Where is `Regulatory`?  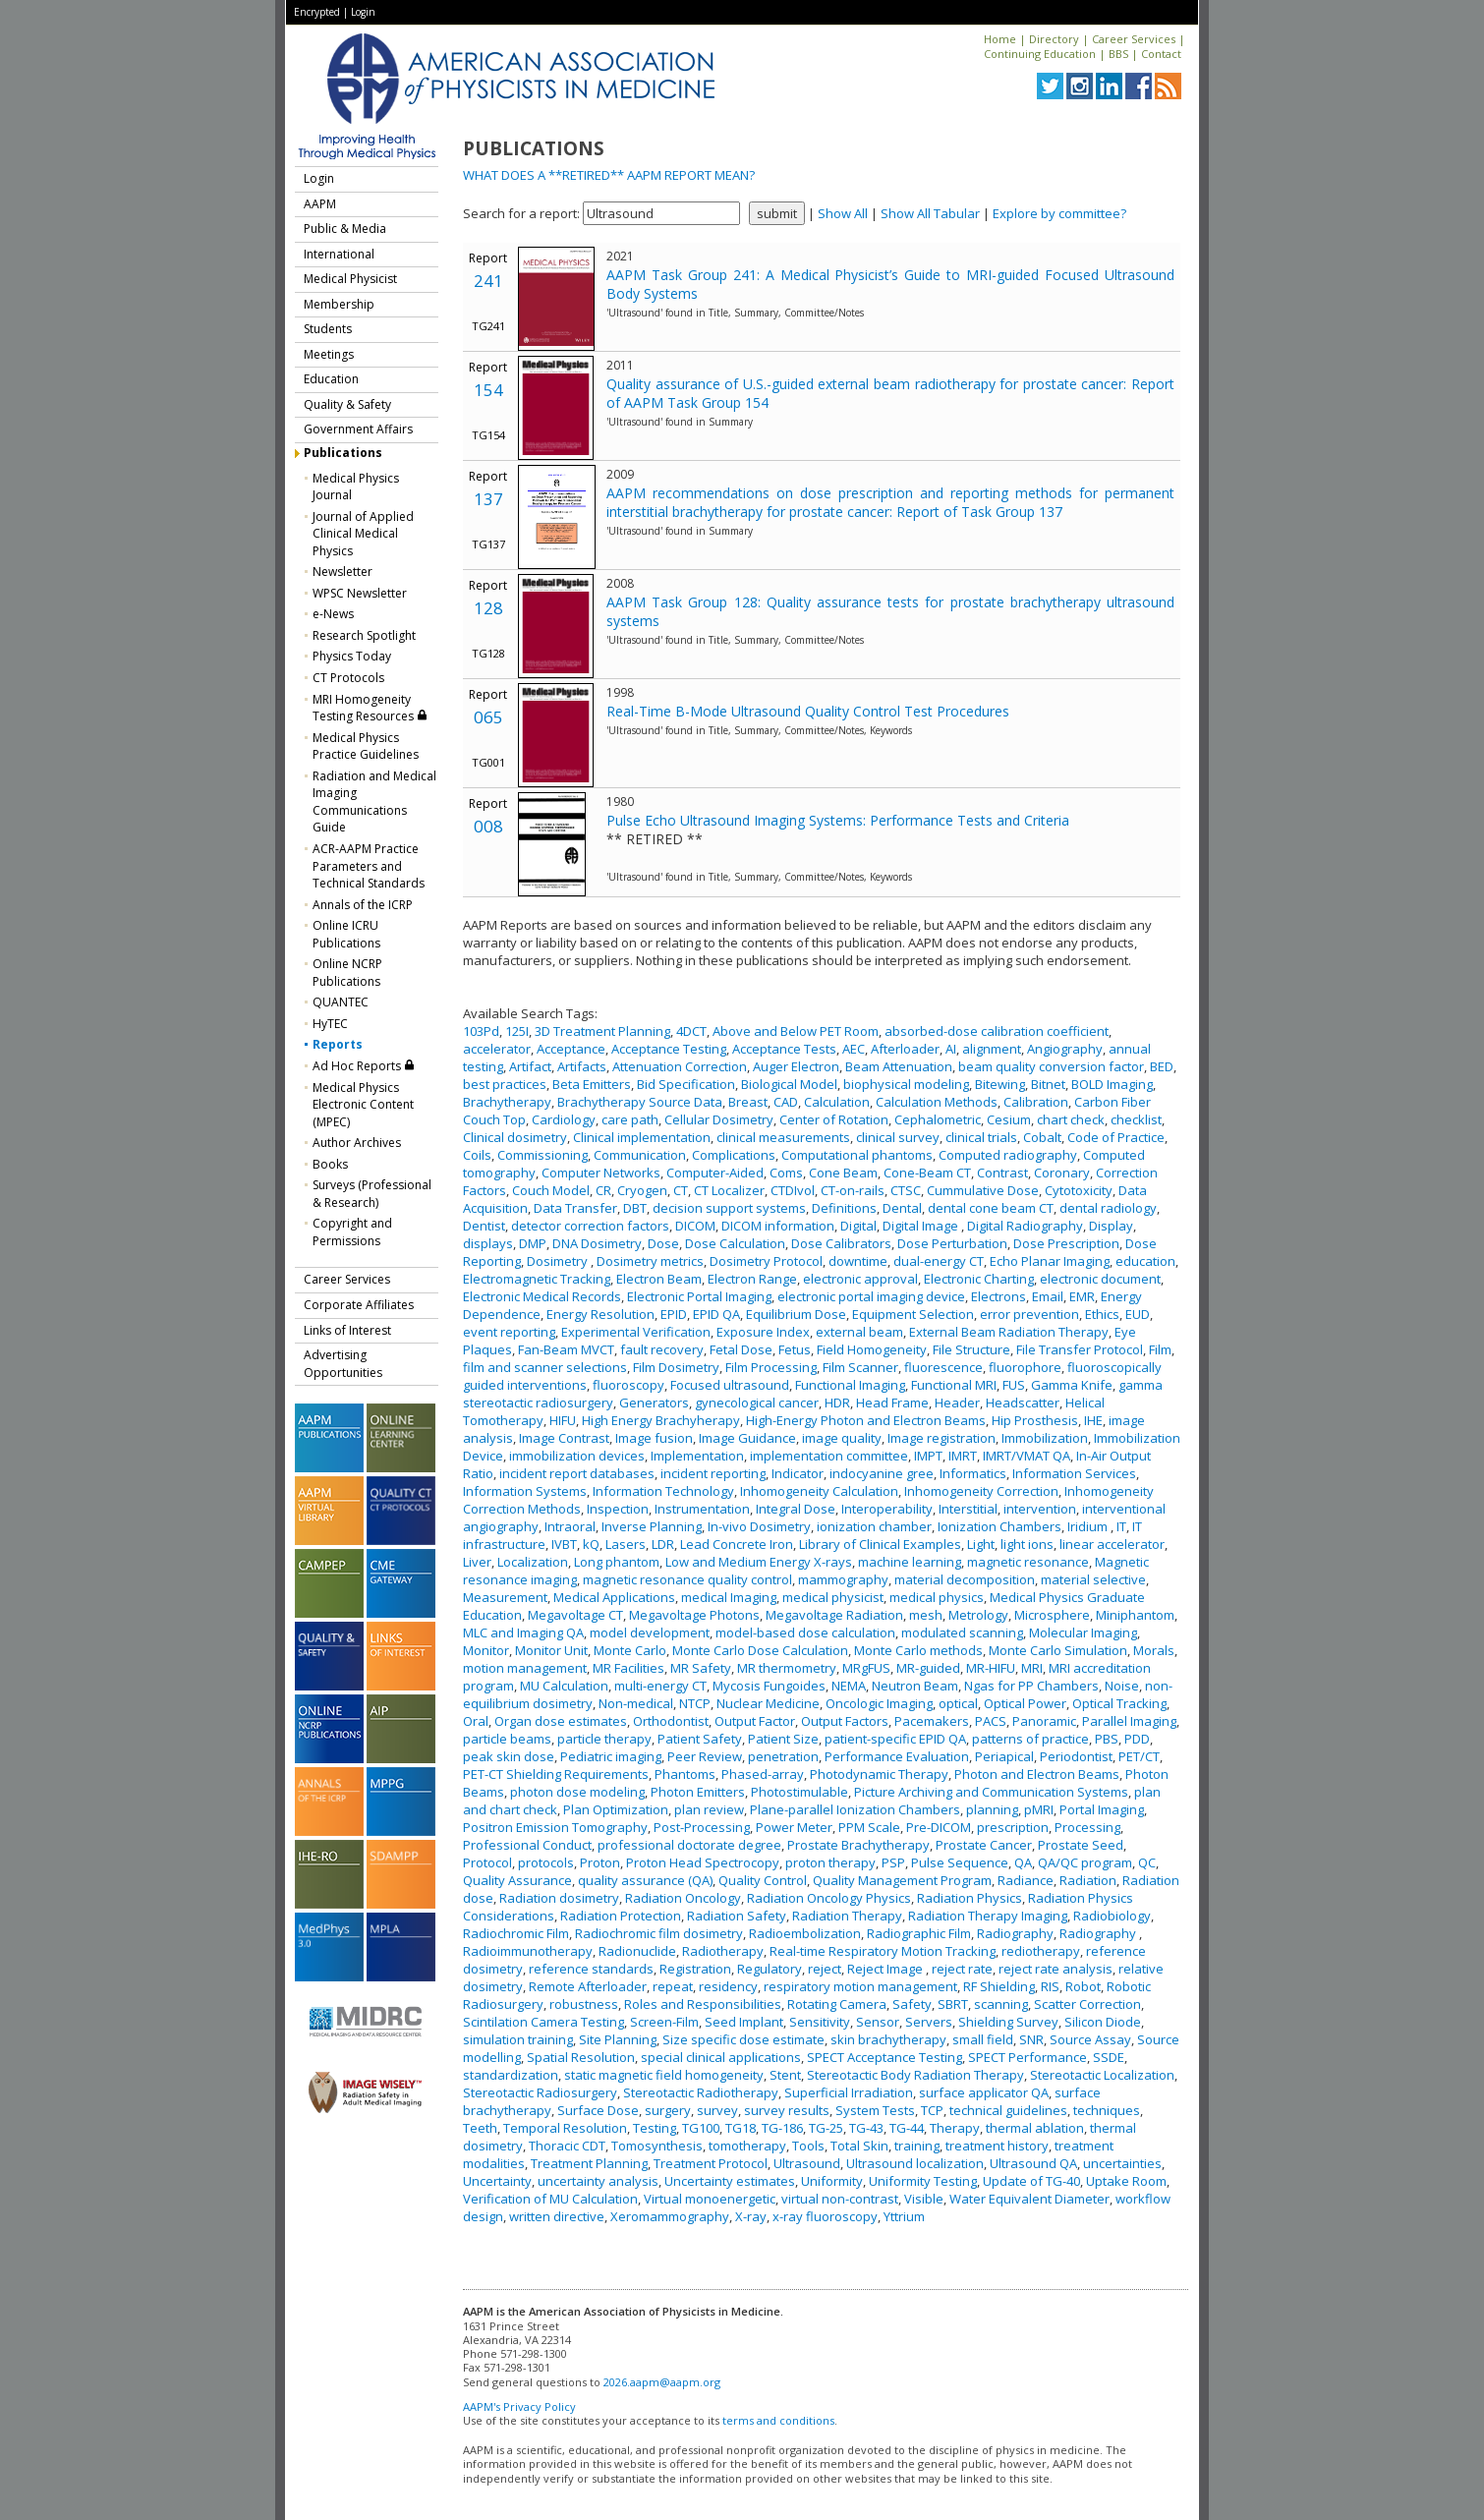 Regulatory is located at coordinates (769, 1968).